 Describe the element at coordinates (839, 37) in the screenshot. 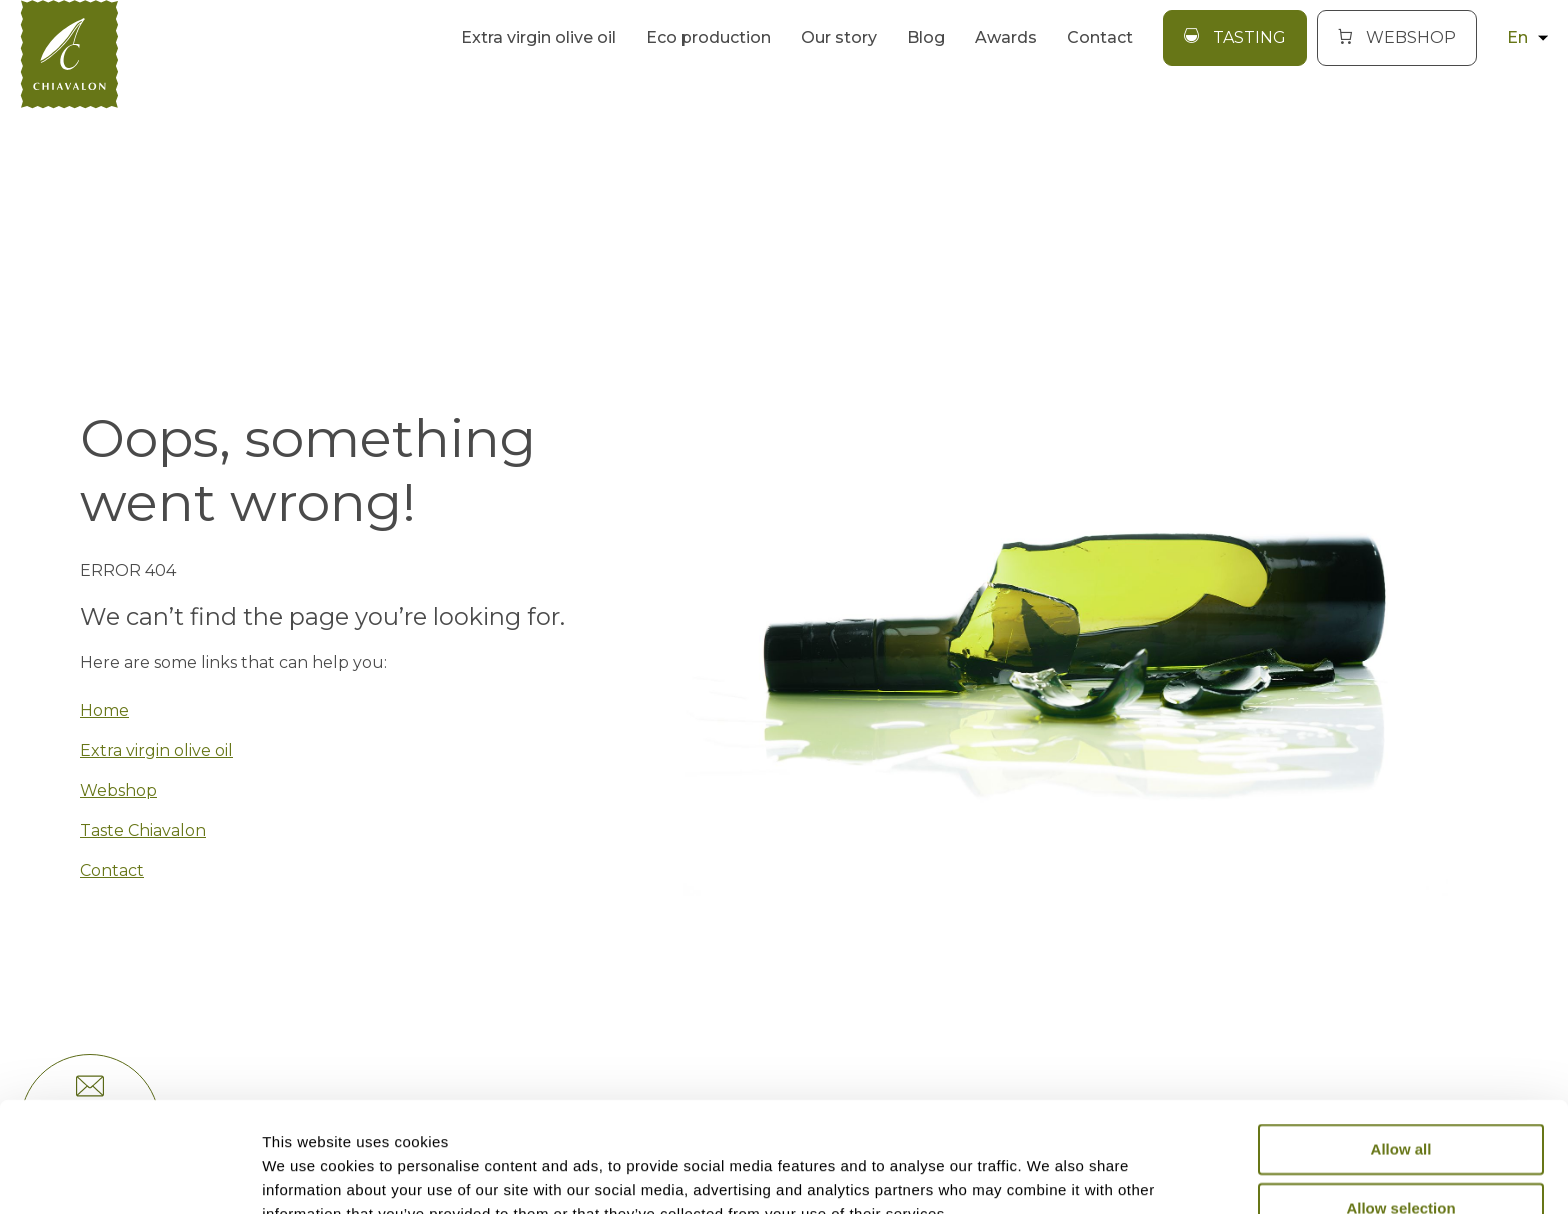

I see `Our story` at that location.